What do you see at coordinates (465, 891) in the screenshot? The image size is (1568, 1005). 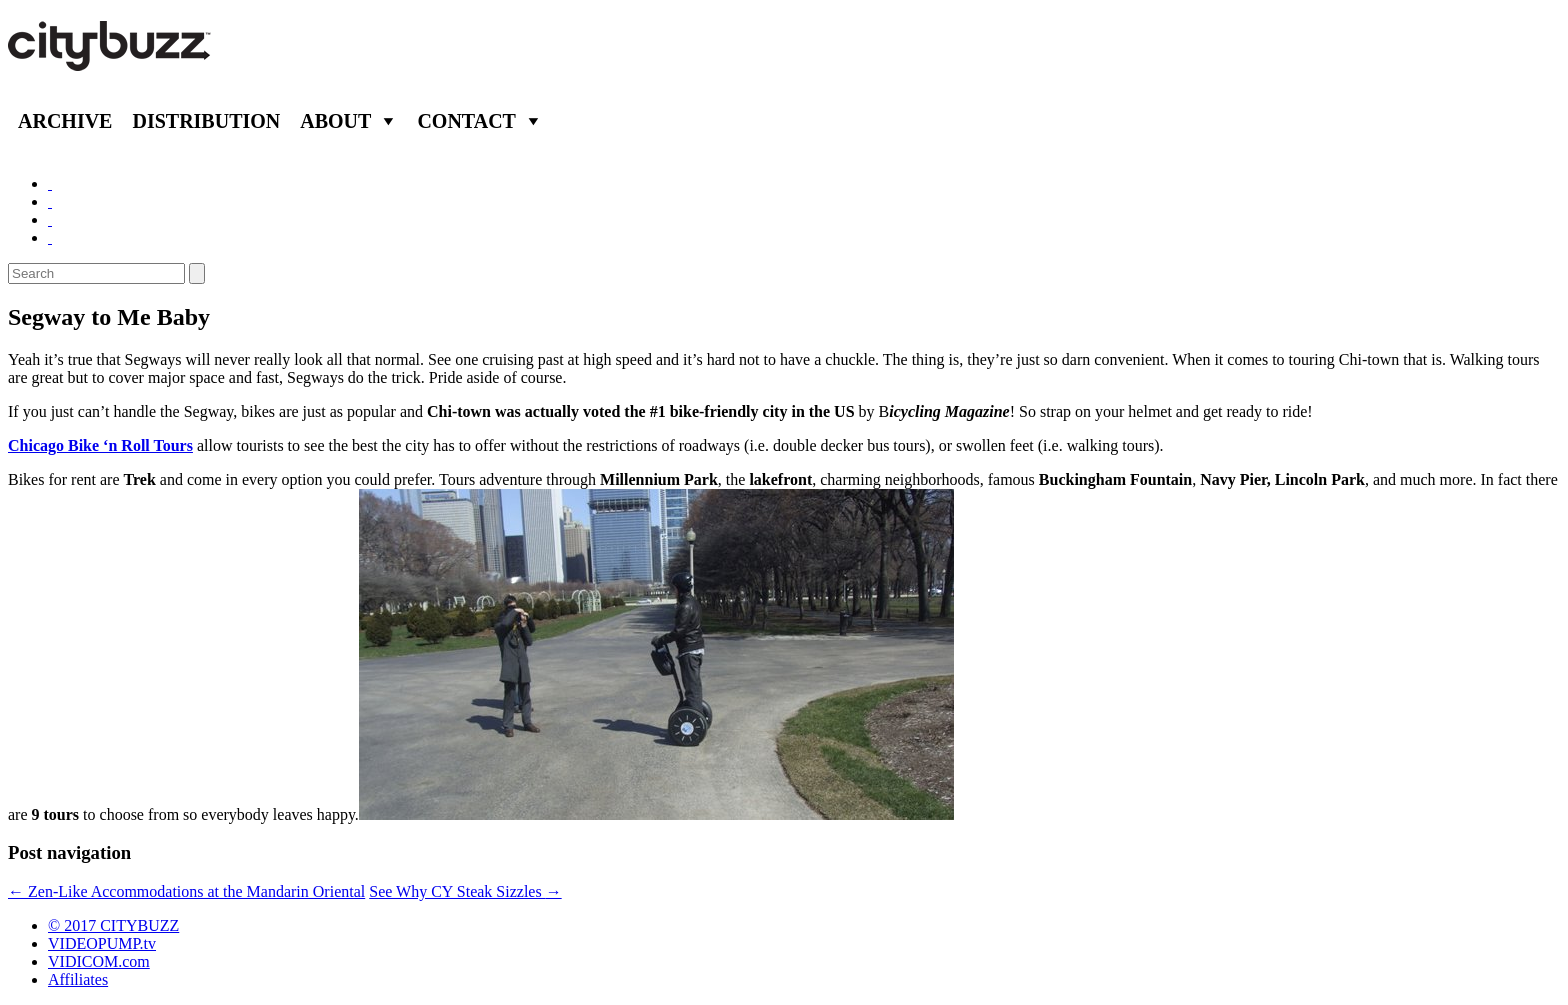 I see `See Why CY Steak Sizzles` at bounding box center [465, 891].